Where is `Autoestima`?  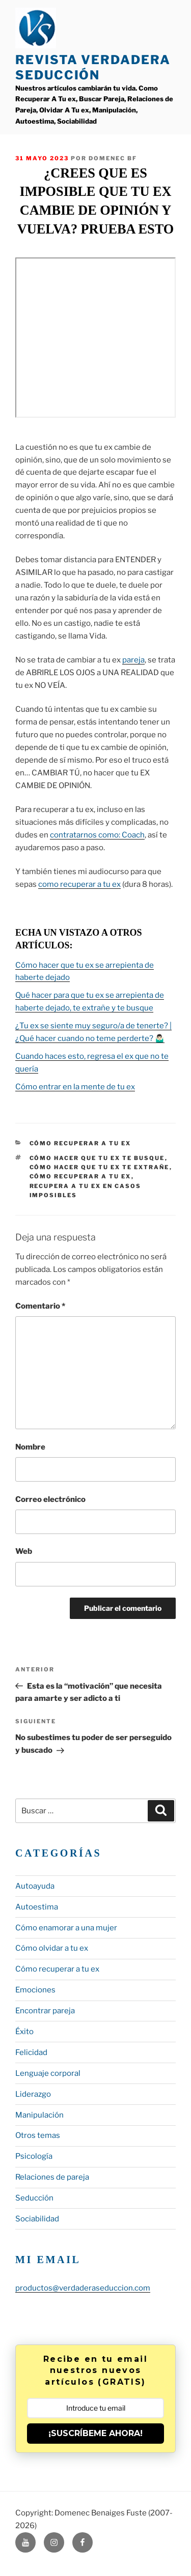
Autoestima is located at coordinates (36, 1907).